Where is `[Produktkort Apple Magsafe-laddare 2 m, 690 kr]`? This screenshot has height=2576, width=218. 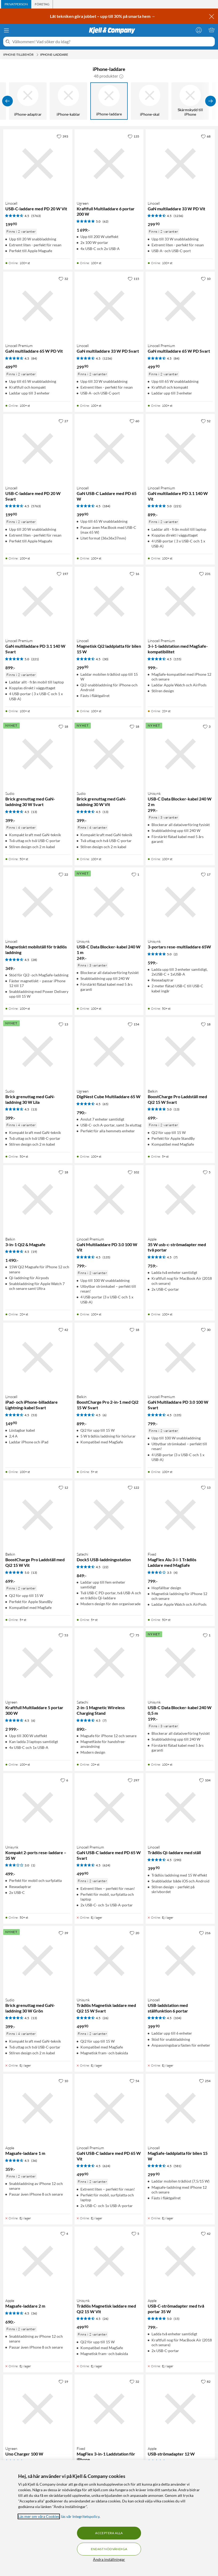
[Produktkort Apple Magsafe-laddare 2 m, 690 kr] is located at coordinates (37, 2261).